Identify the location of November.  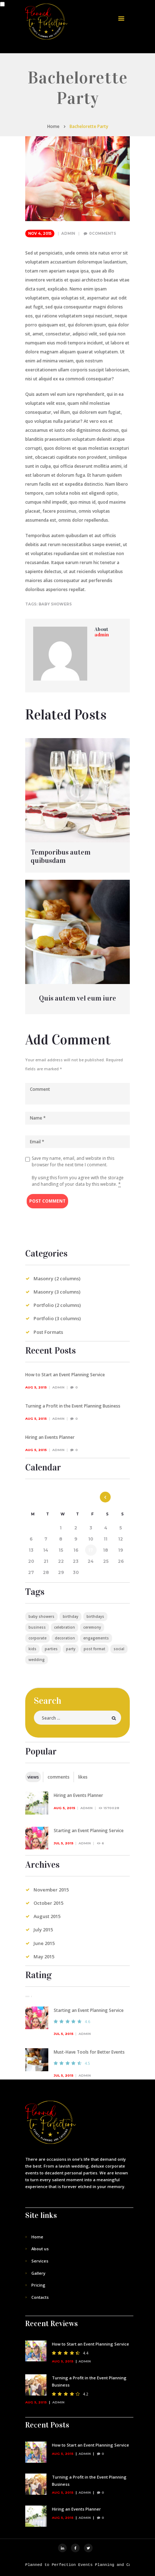
(51, 1889).